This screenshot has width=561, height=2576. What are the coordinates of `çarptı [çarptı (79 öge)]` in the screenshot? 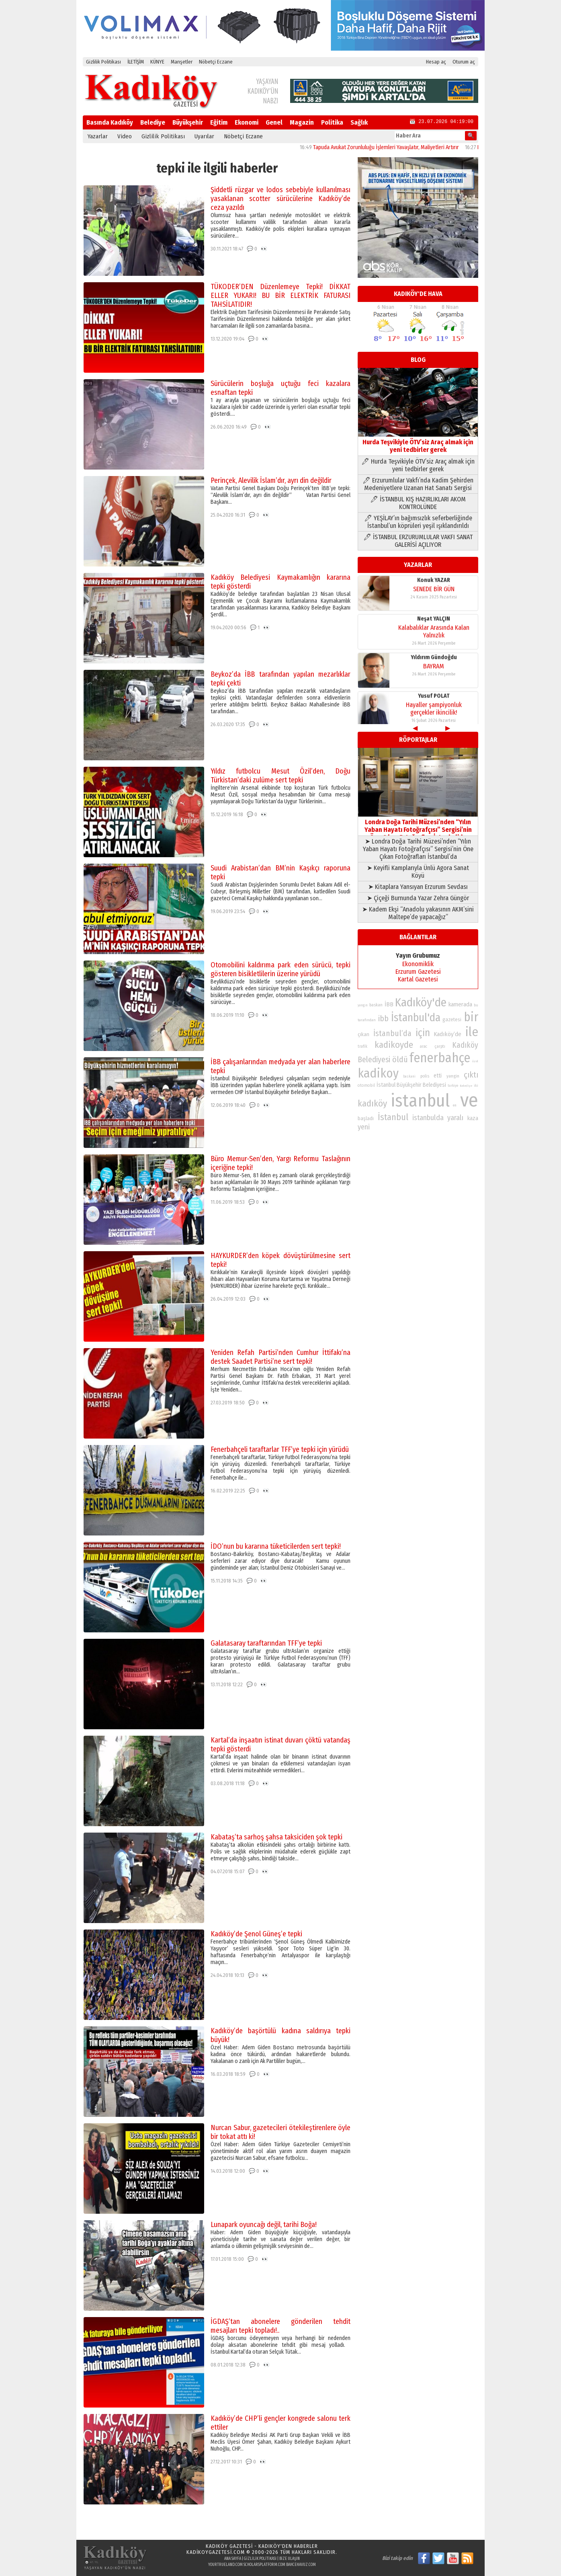 It's located at (439, 1046).